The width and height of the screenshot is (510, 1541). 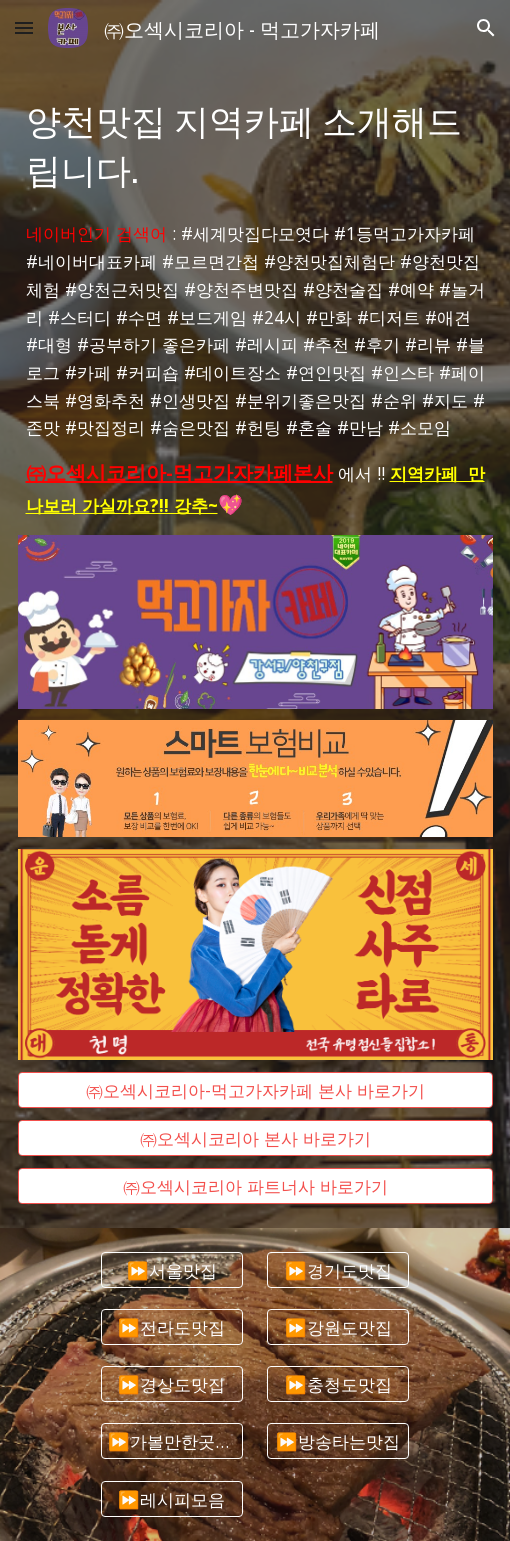 I want to click on [㈜오섹시코리아 본사 바로가기], so click(x=255, y=1137).